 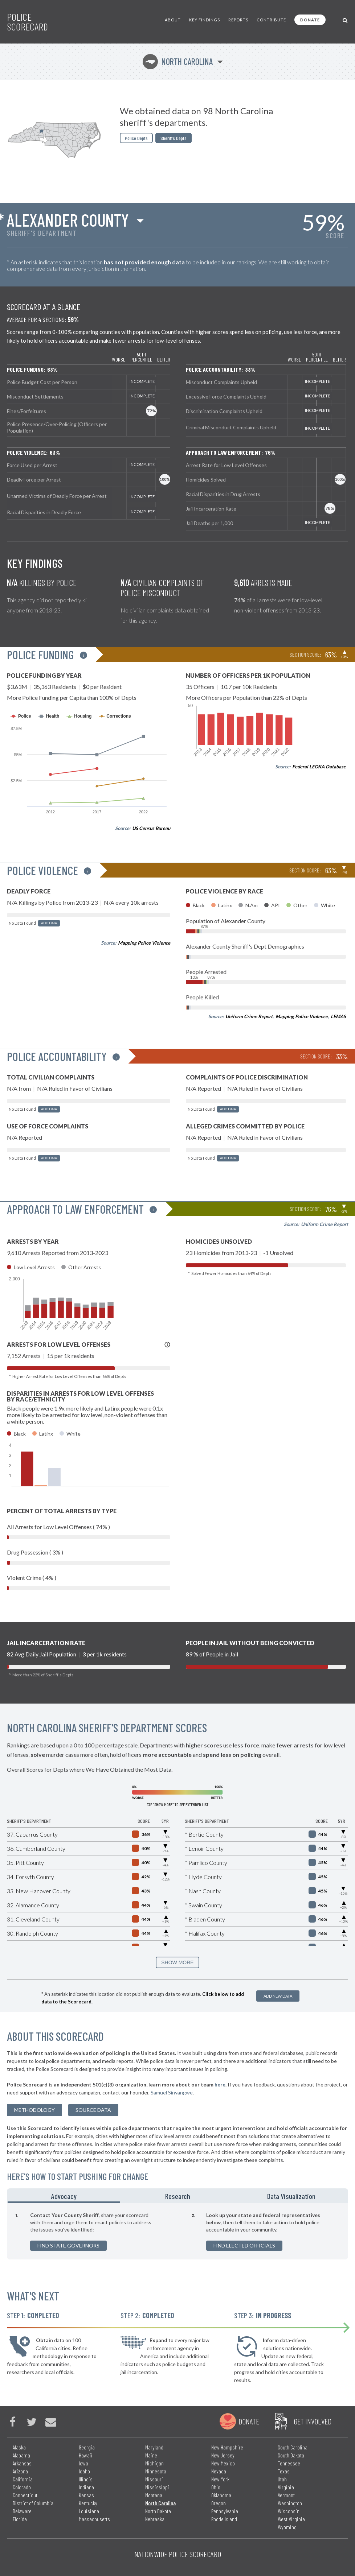 What do you see at coordinates (22, 2463) in the screenshot?
I see `Arkansas` at bounding box center [22, 2463].